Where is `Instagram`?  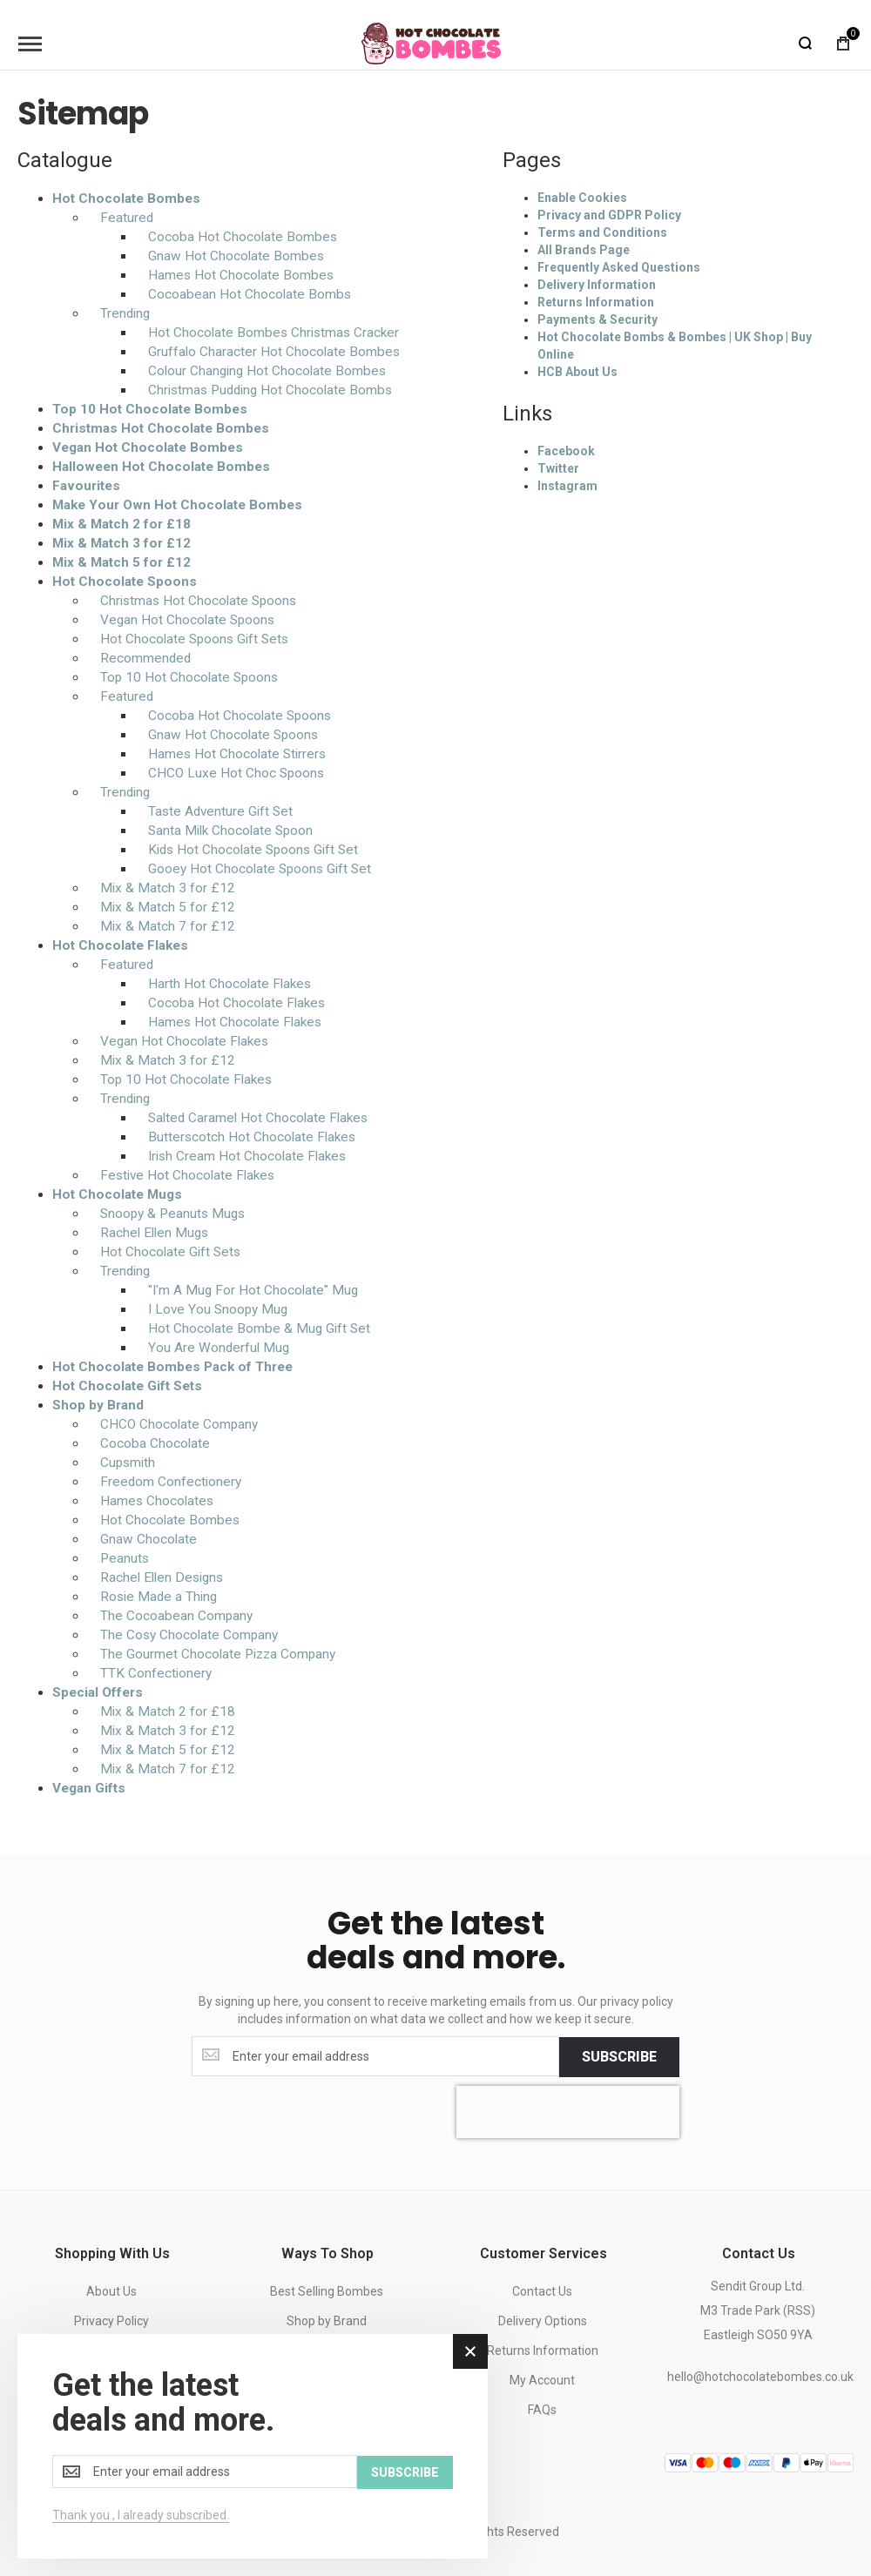
Instagram is located at coordinates (567, 486).